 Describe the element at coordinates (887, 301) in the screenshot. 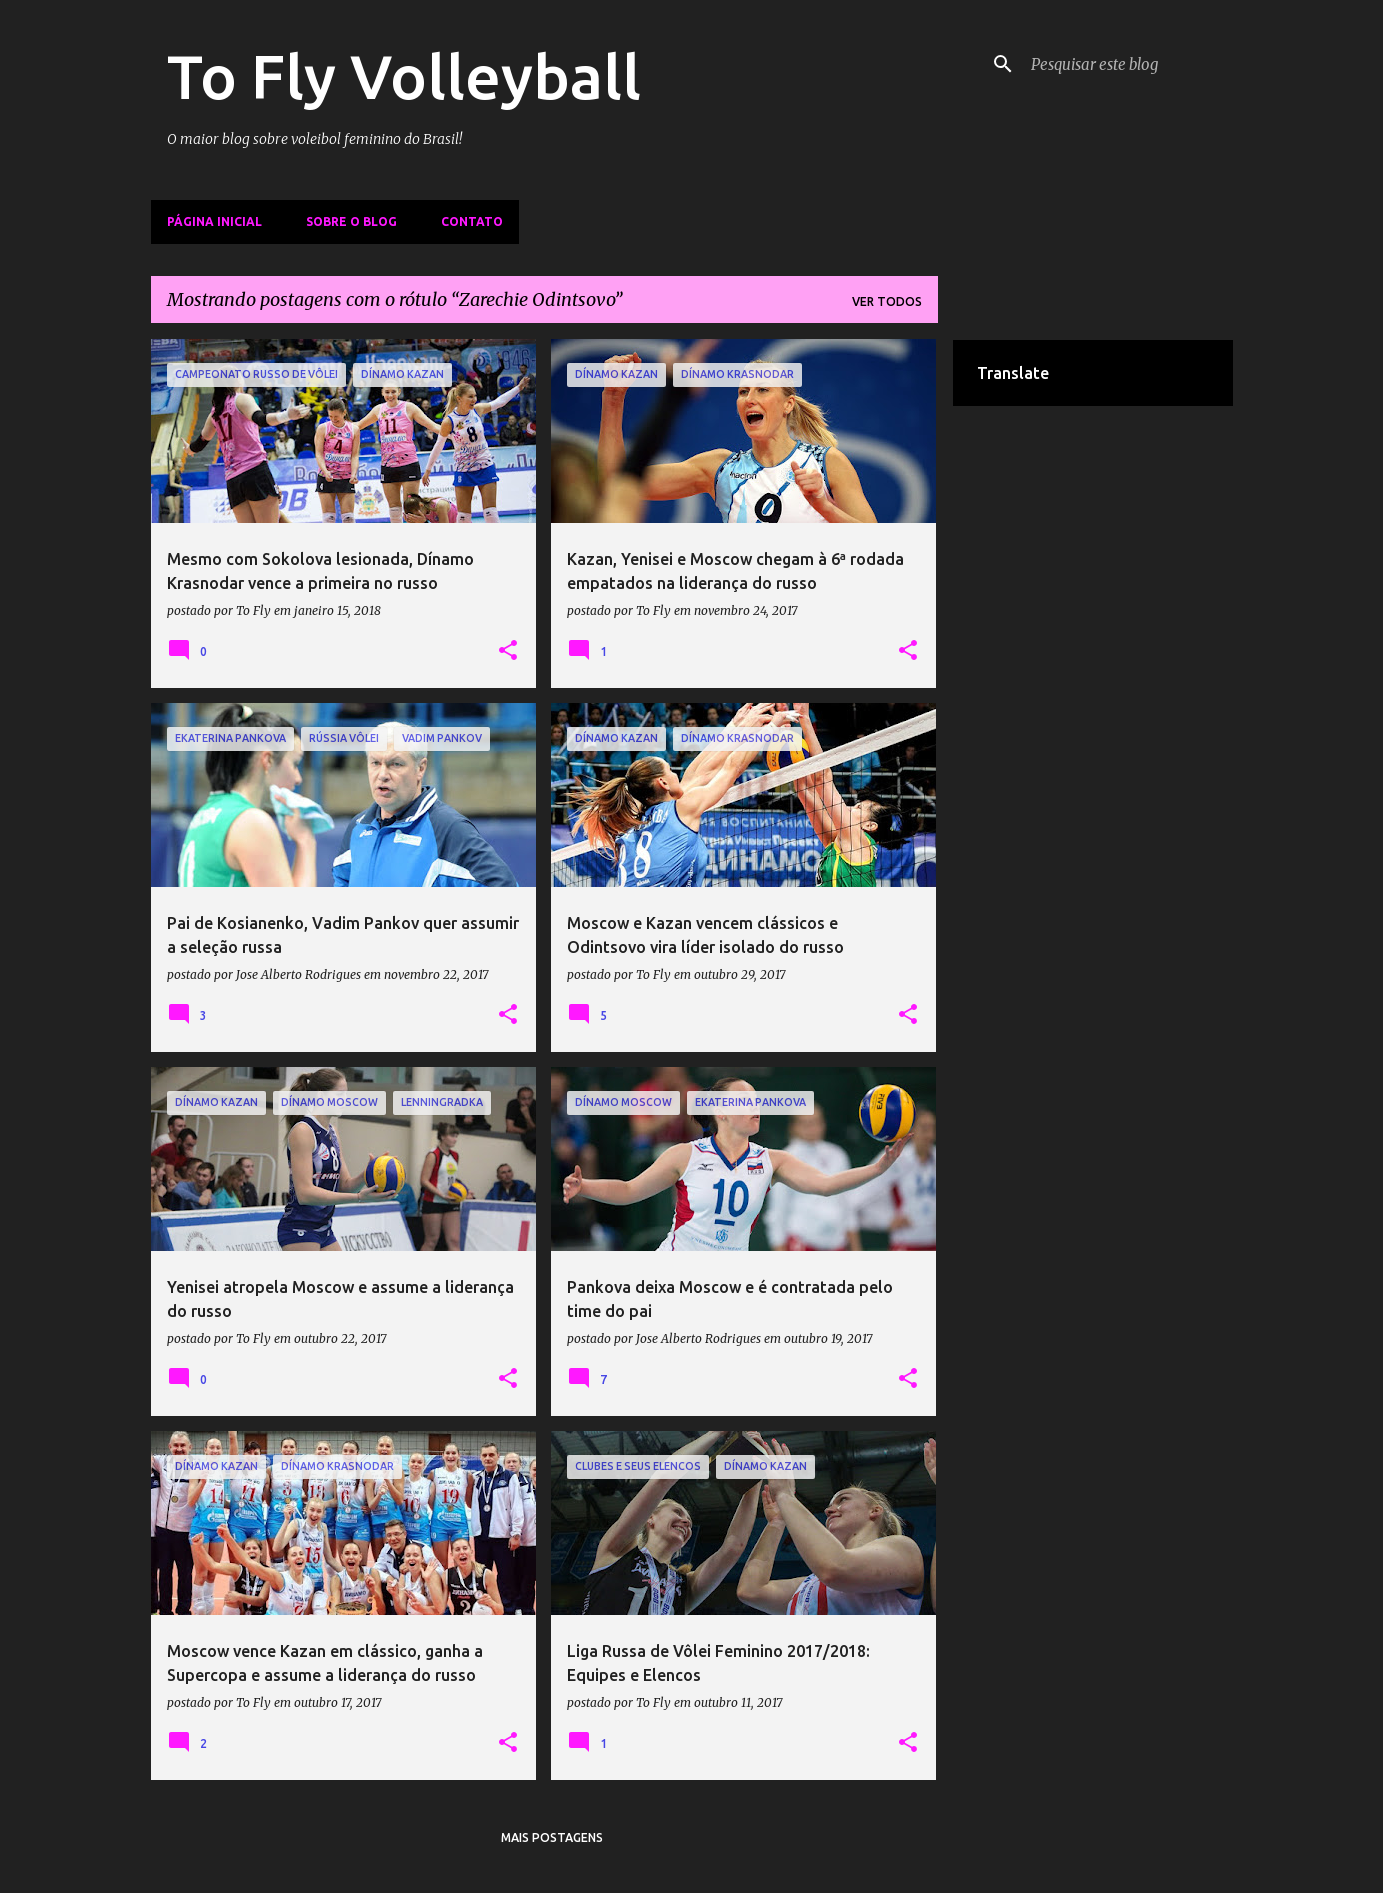

I see `Ver todos` at that location.